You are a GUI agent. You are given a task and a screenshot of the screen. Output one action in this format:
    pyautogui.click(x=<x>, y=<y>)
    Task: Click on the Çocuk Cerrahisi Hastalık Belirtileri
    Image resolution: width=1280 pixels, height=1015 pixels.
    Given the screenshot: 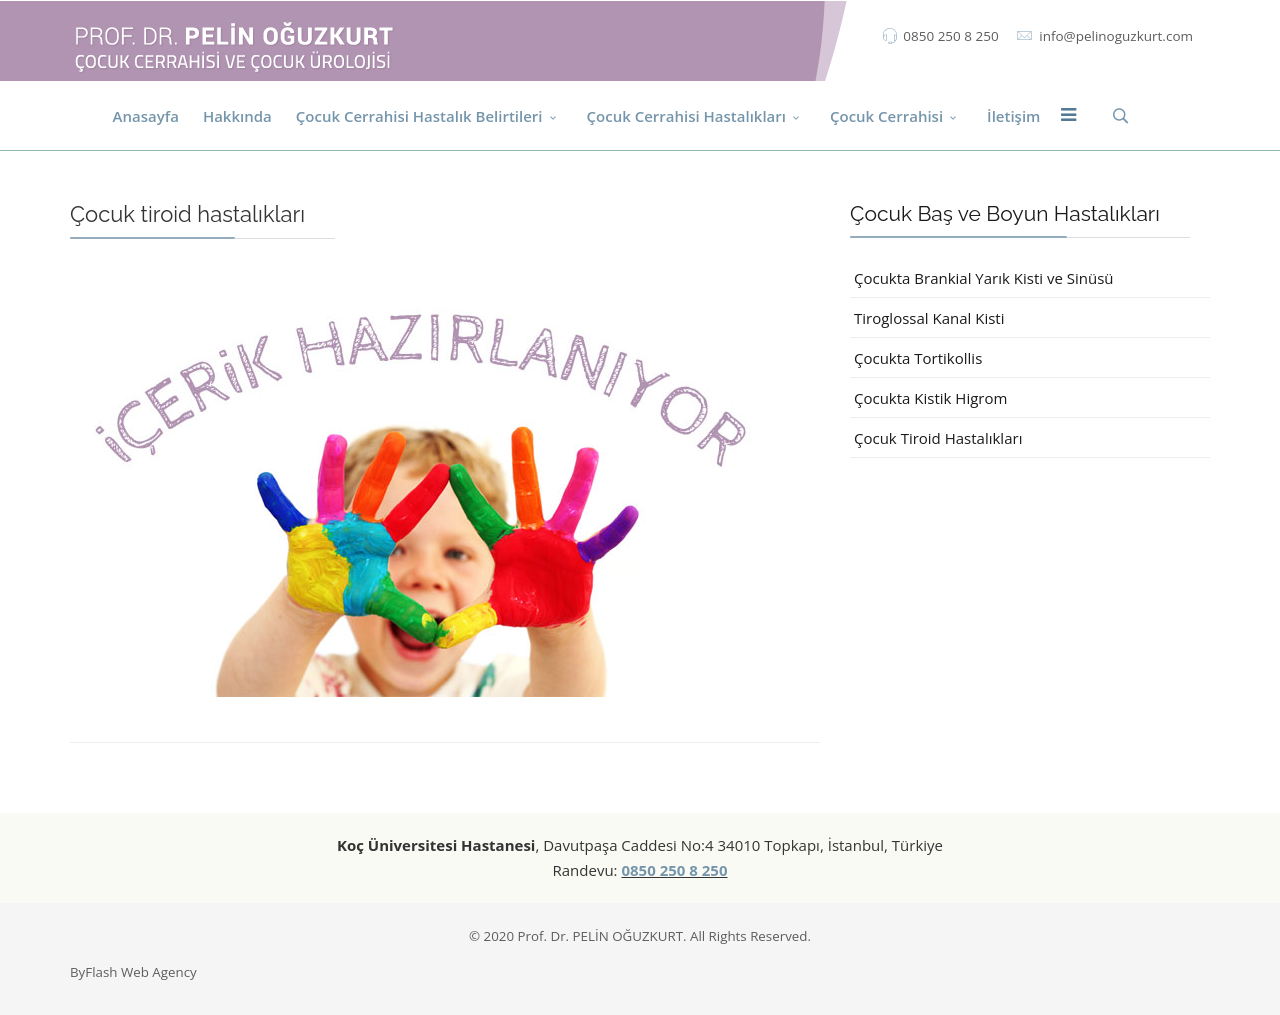 What is the action you would take?
    pyautogui.click(x=419, y=116)
    